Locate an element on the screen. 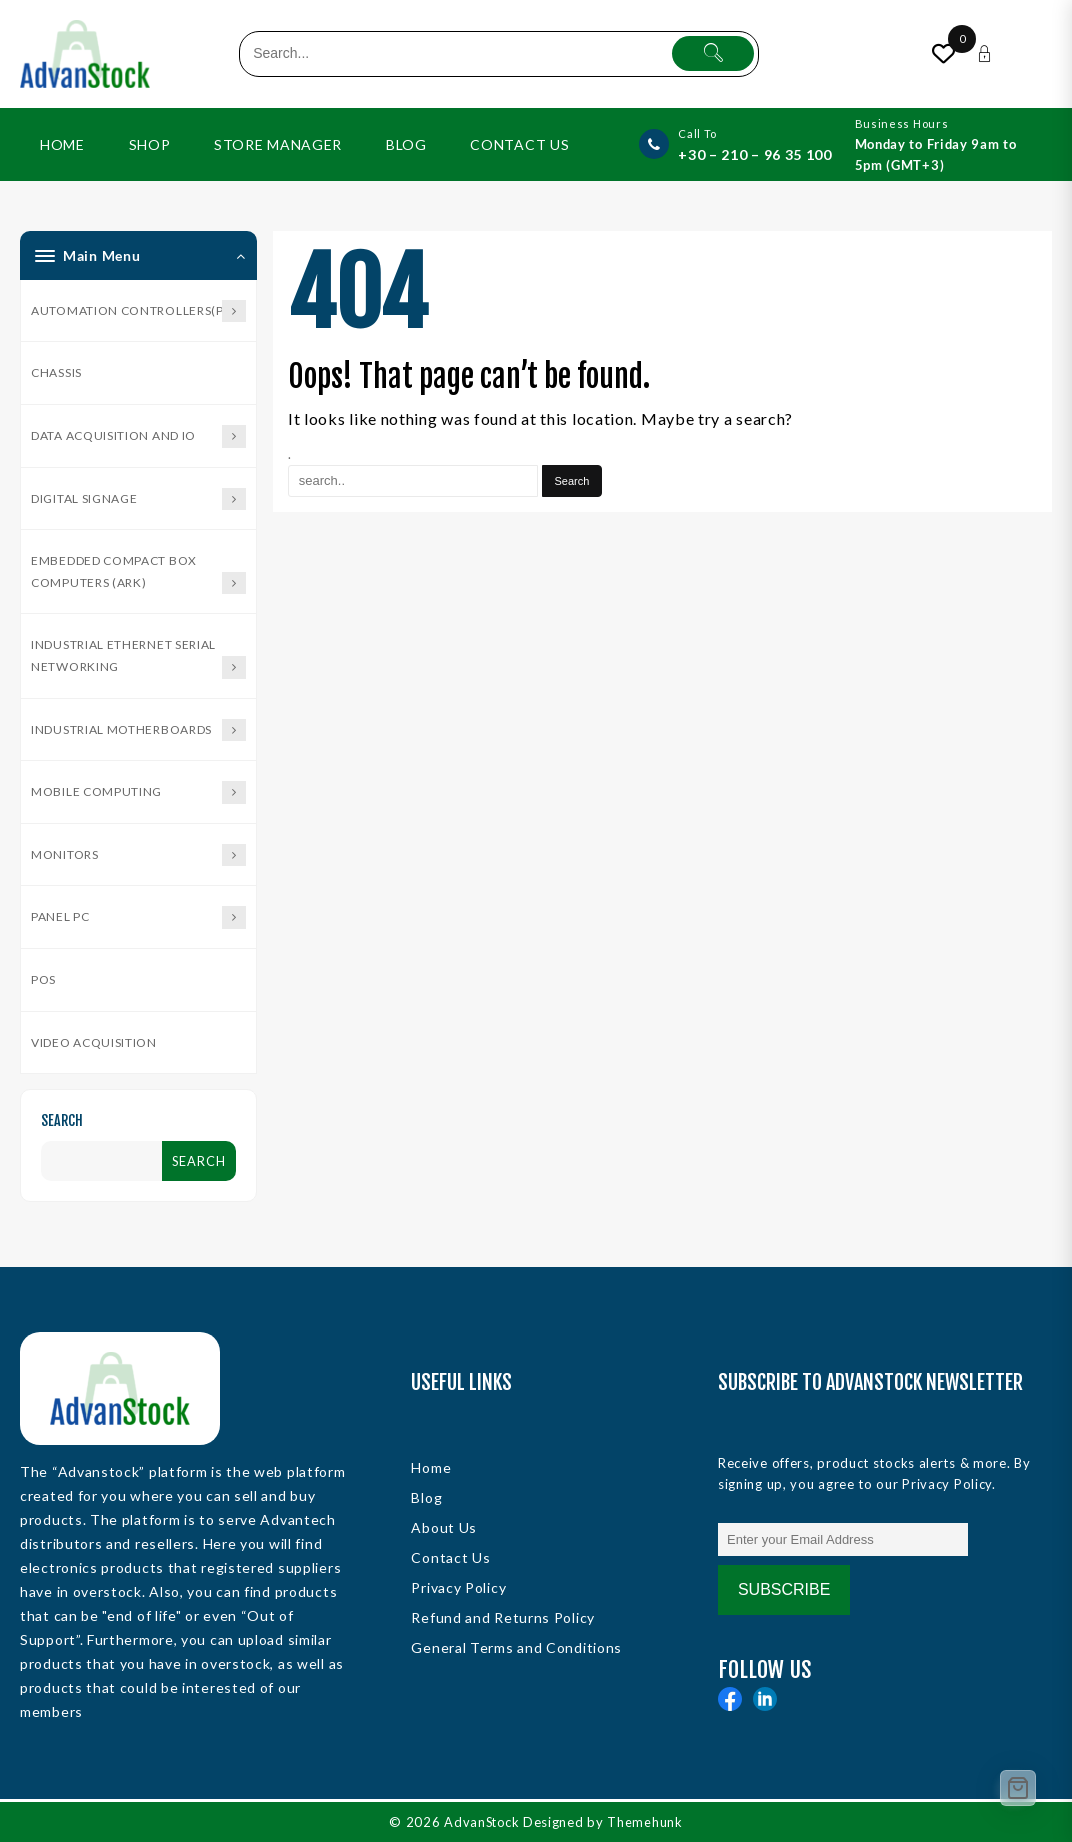 This screenshot has width=1072, height=1842. Embedded Compact Box Computers (ARK) is located at coordinates (138, 573).